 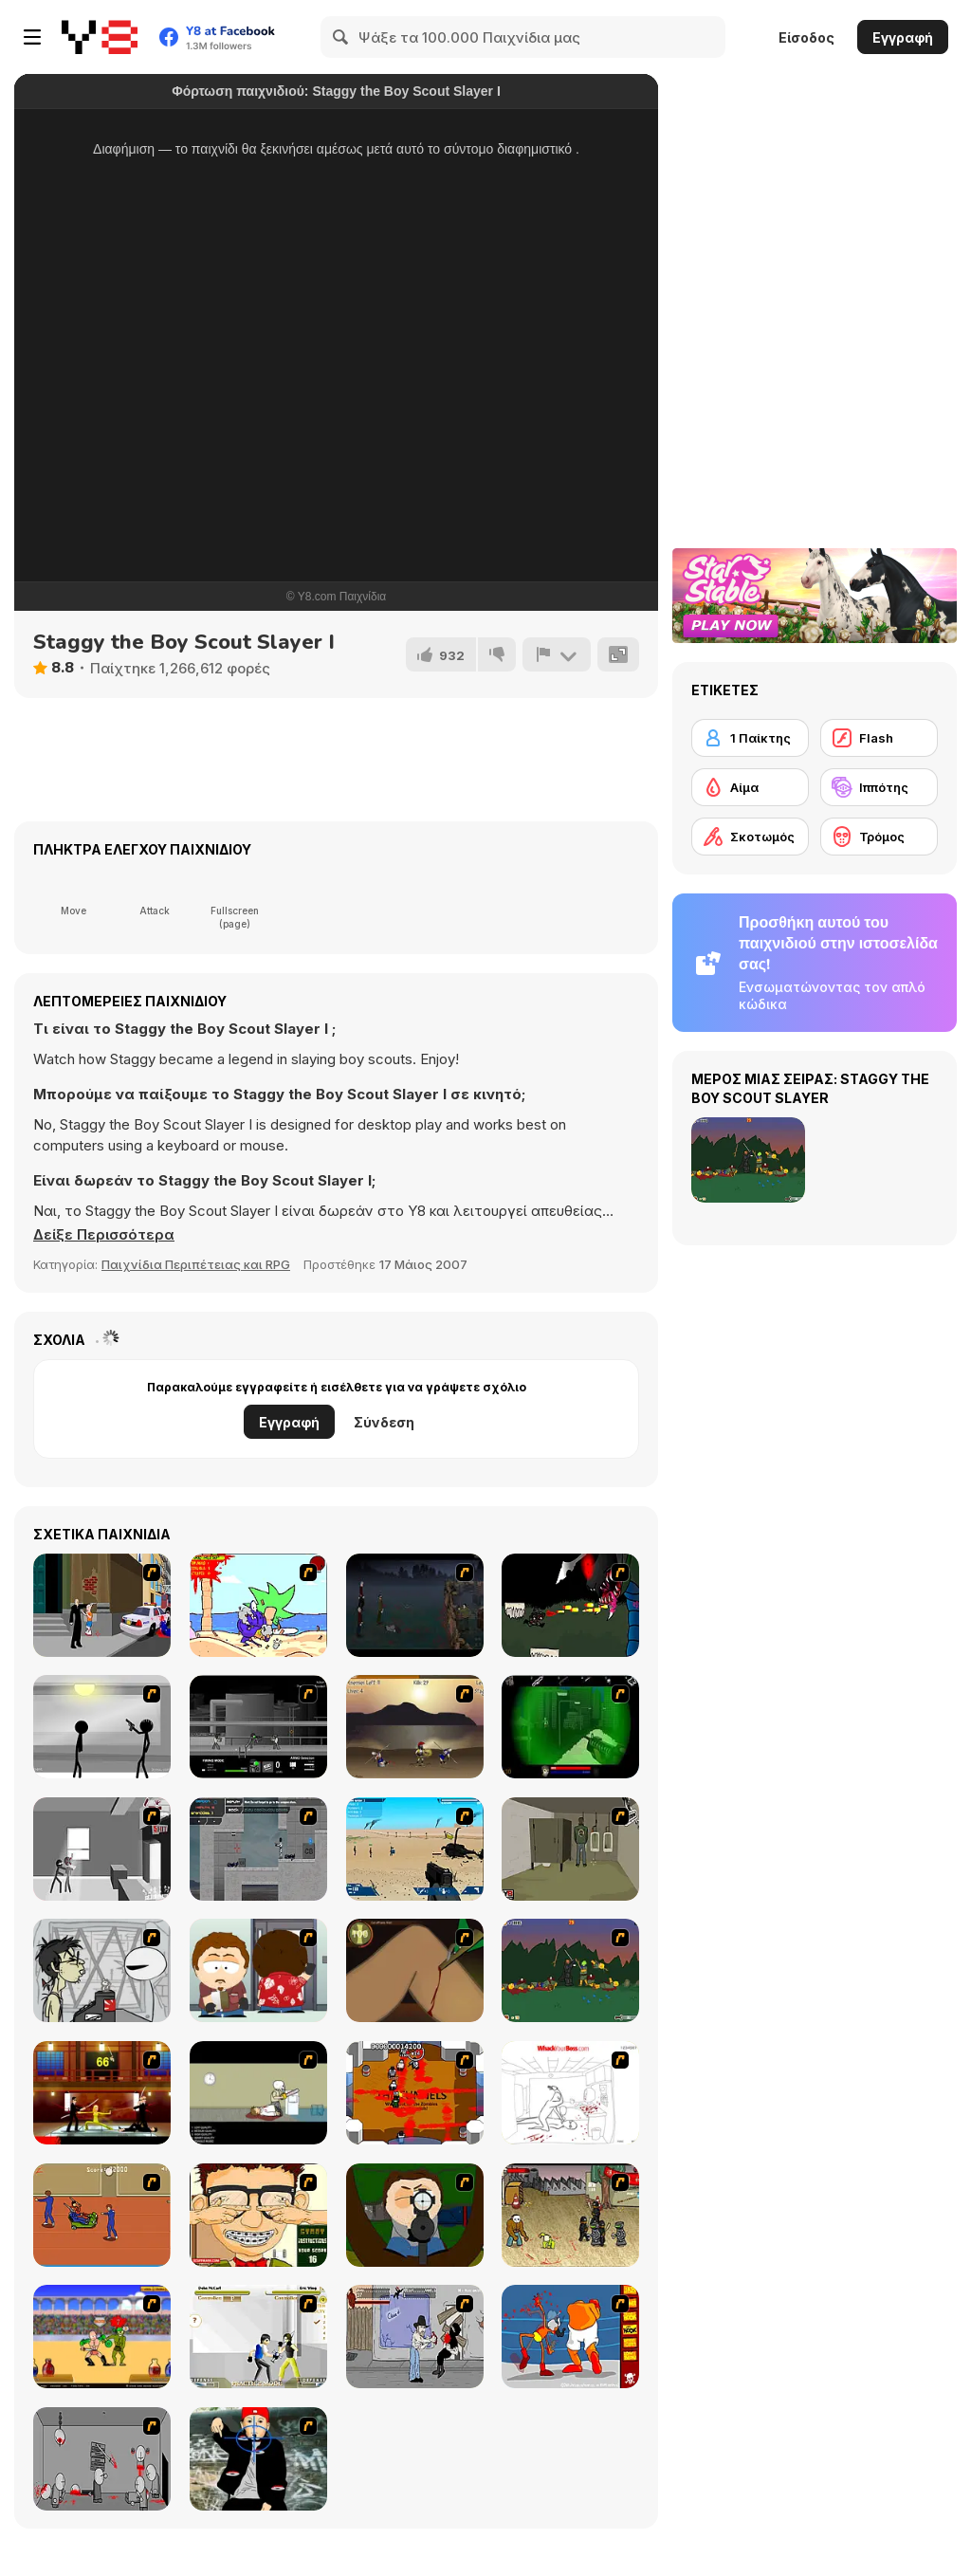 What do you see at coordinates (879, 787) in the screenshot?
I see `[Ιππότης]` at bounding box center [879, 787].